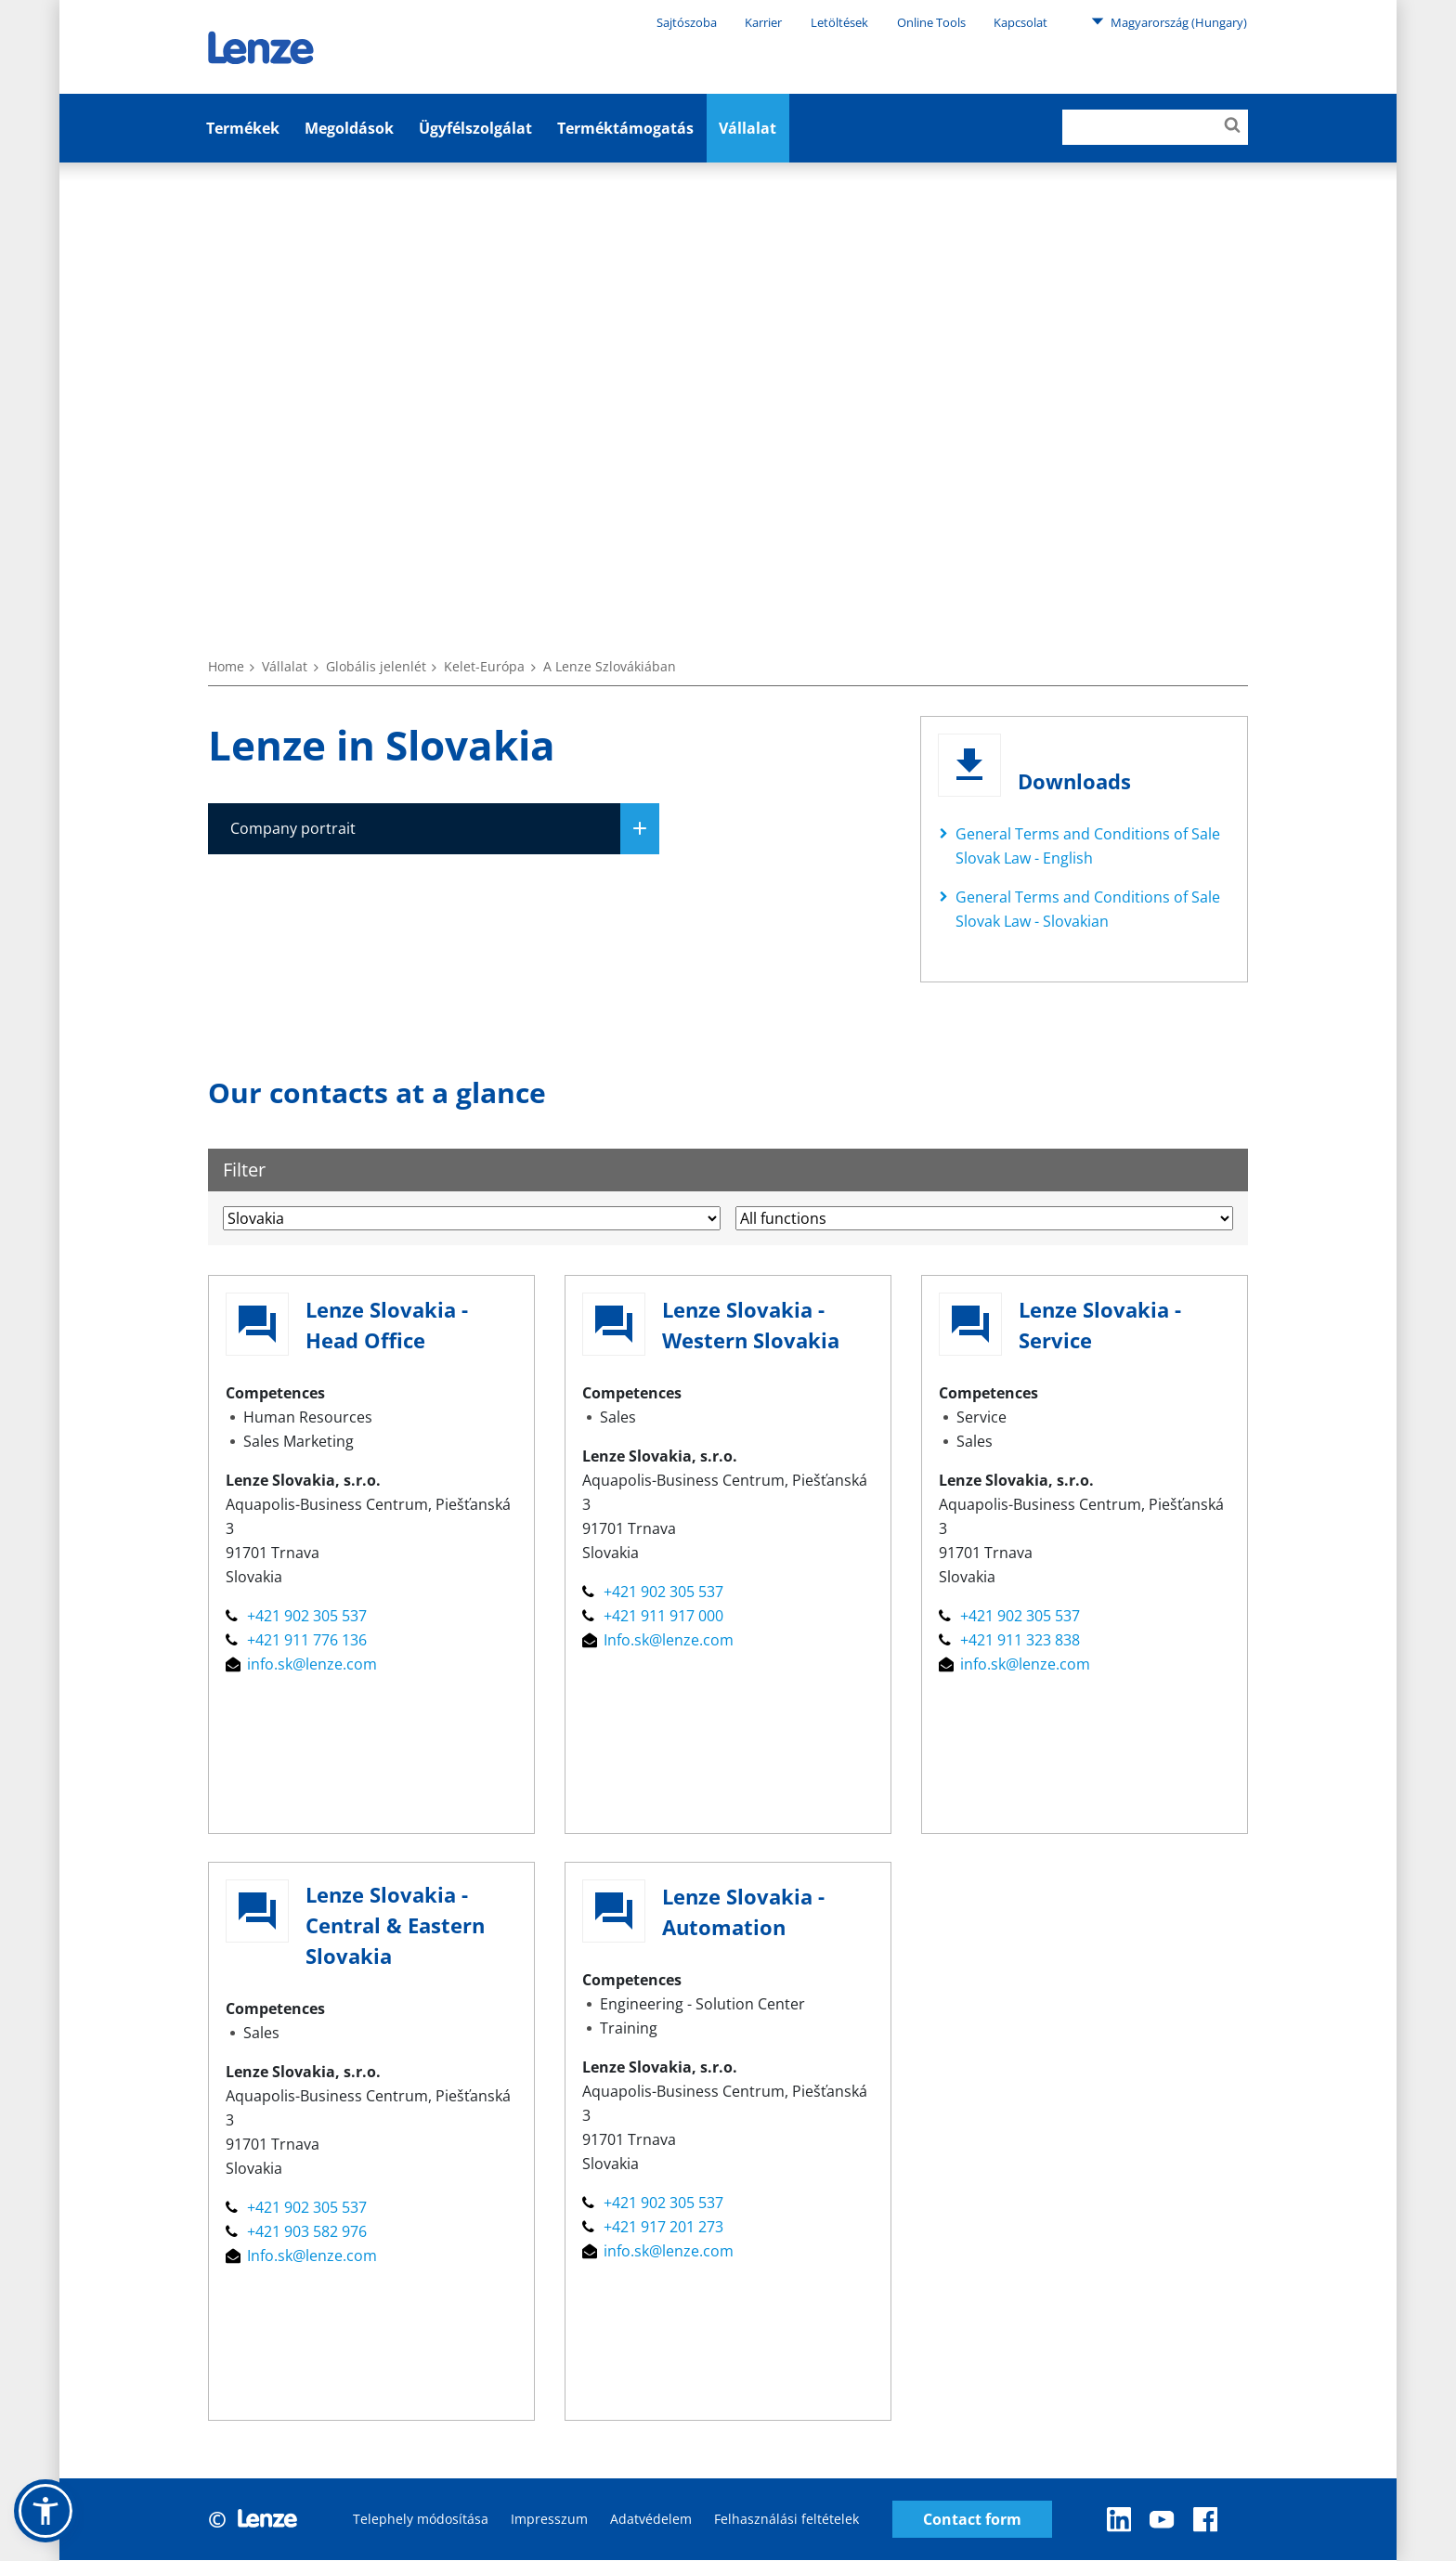  What do you see at coordinates (243, 128) in the screenshot?
I see `Termékek` at bounding box center [243, 128].